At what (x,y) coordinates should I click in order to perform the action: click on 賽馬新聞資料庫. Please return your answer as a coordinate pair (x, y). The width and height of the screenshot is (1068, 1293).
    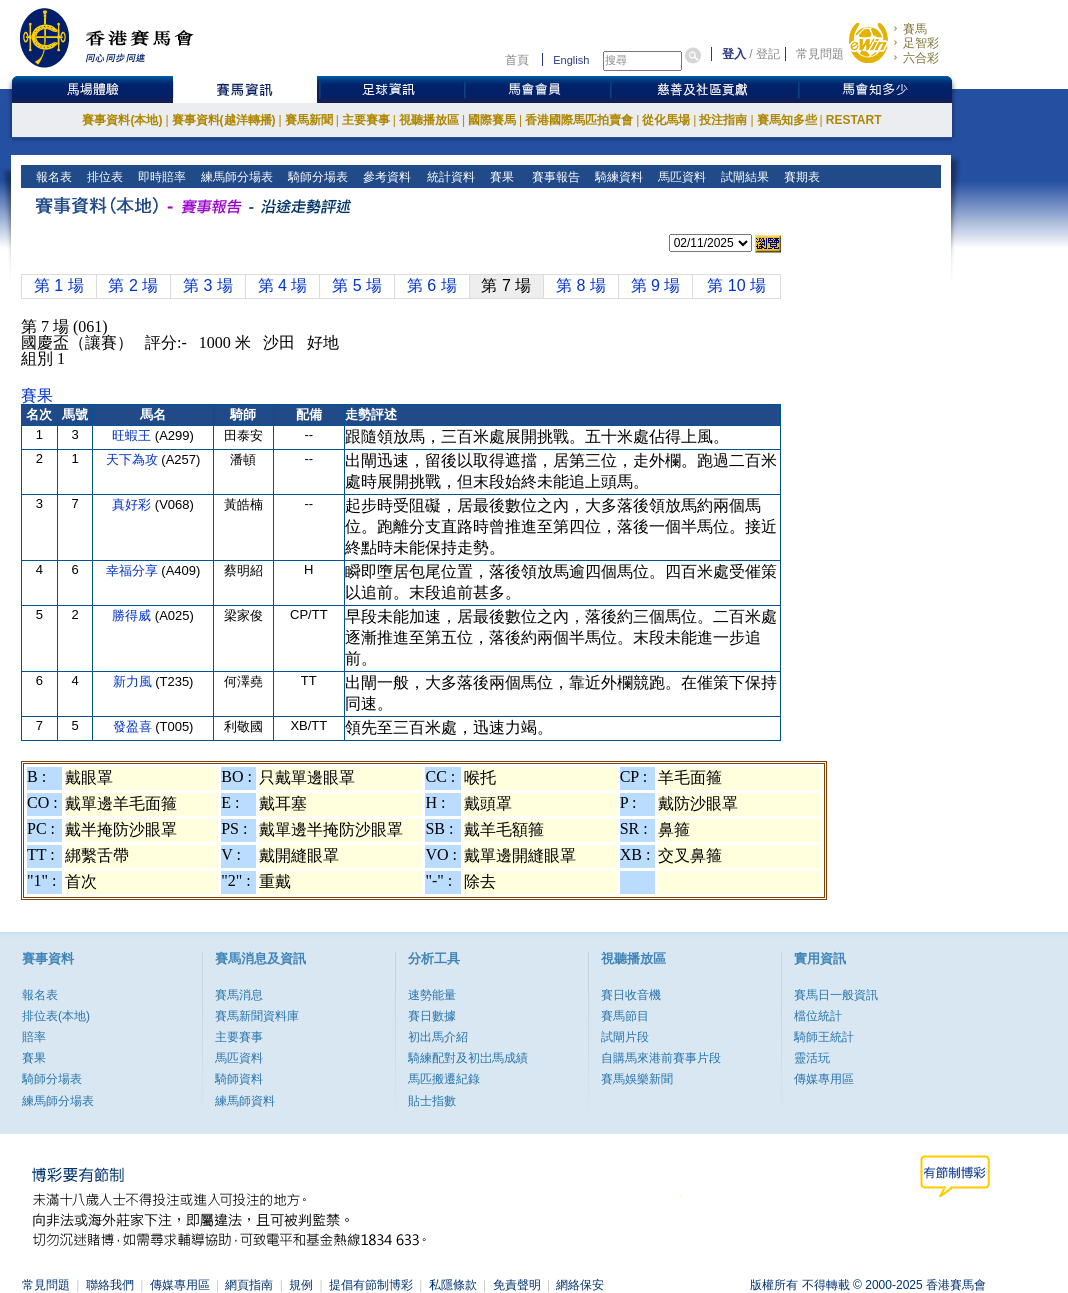
    Looking at the image, I should click on (257, 1016).